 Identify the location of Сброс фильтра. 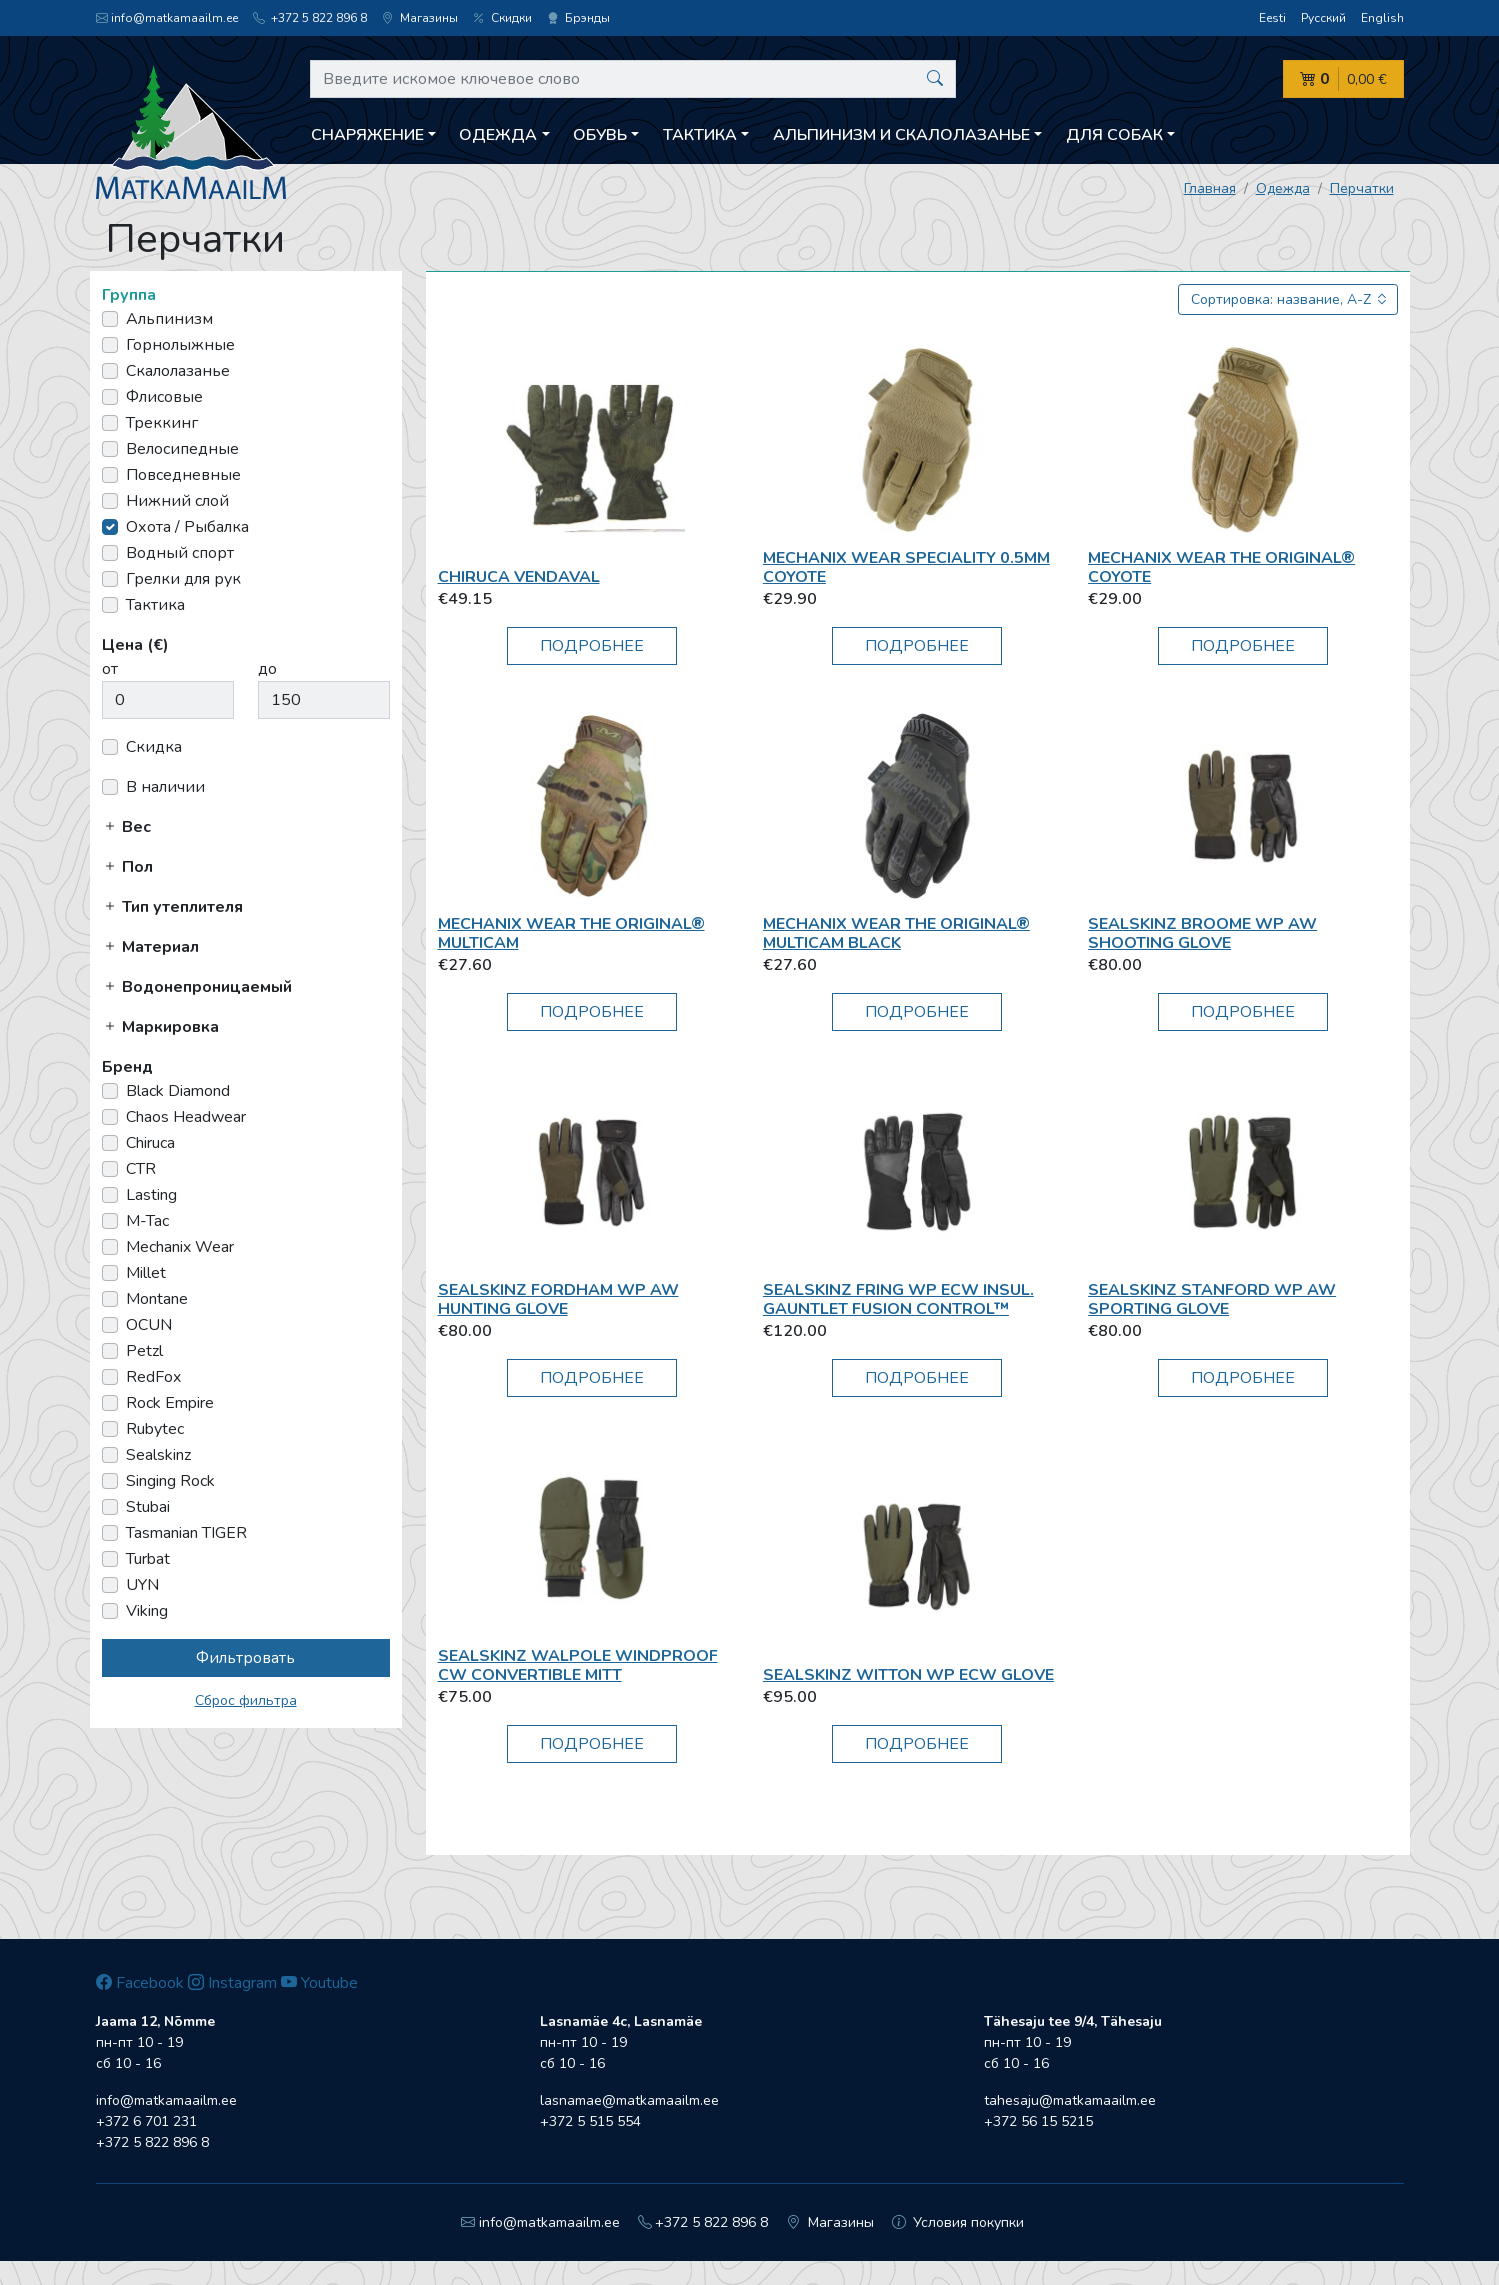
(246, 1700).